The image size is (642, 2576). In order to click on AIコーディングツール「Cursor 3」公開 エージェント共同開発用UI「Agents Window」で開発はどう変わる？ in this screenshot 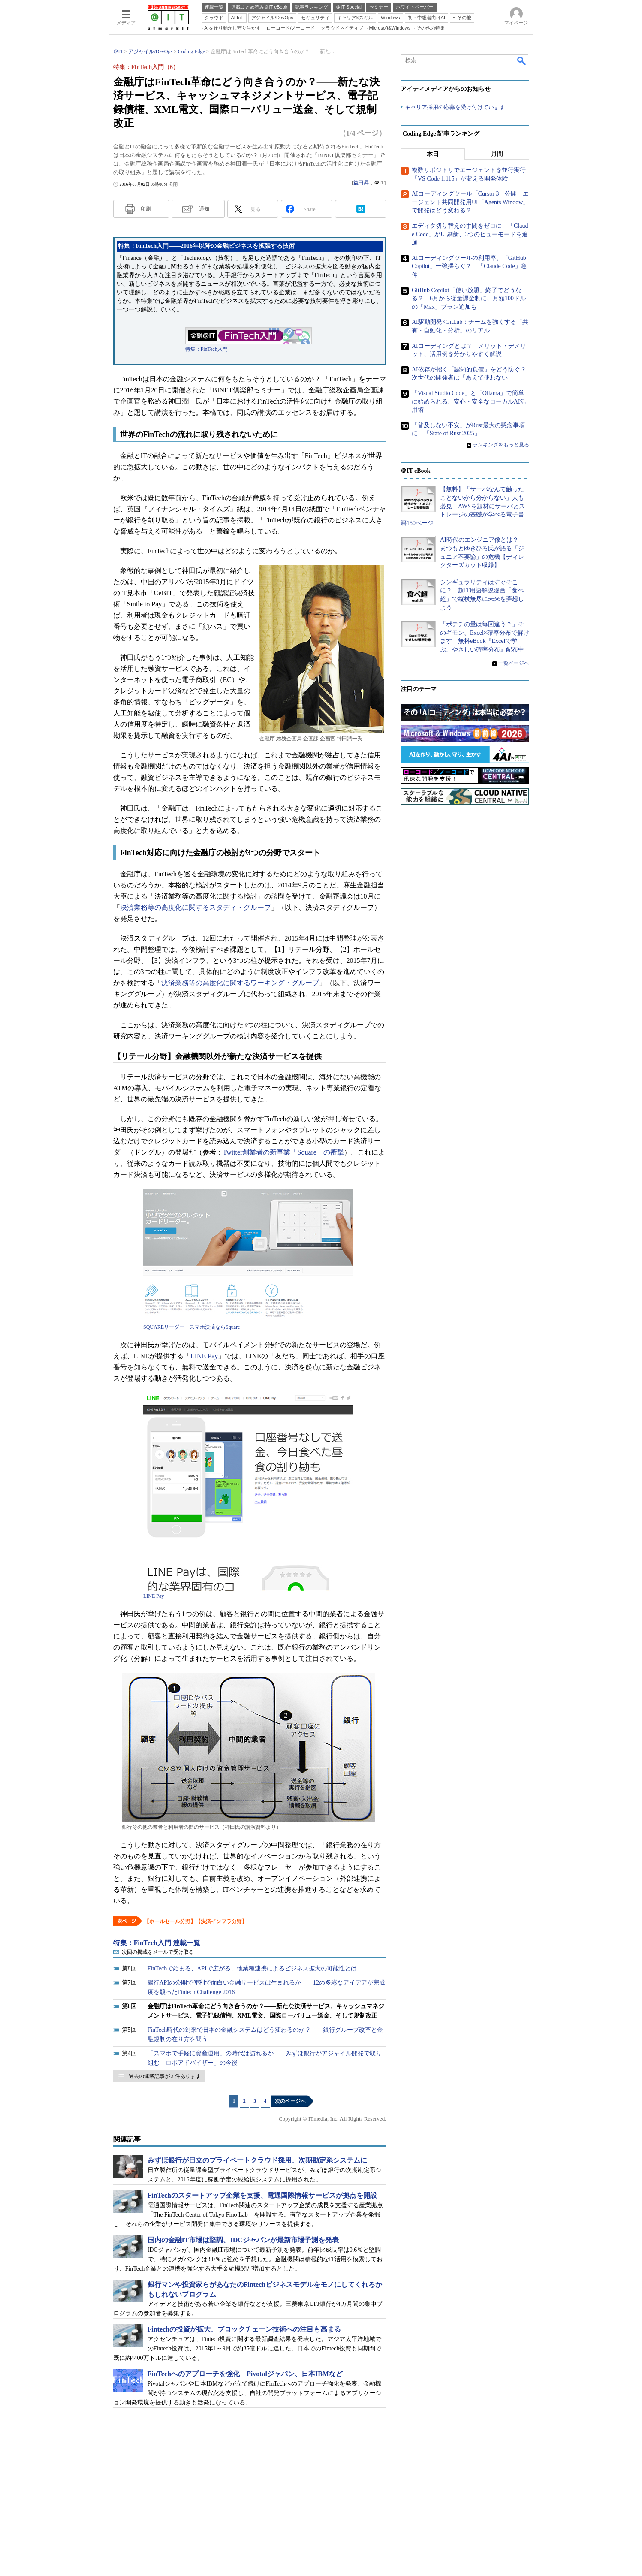, I will do `click(470, 202)`.